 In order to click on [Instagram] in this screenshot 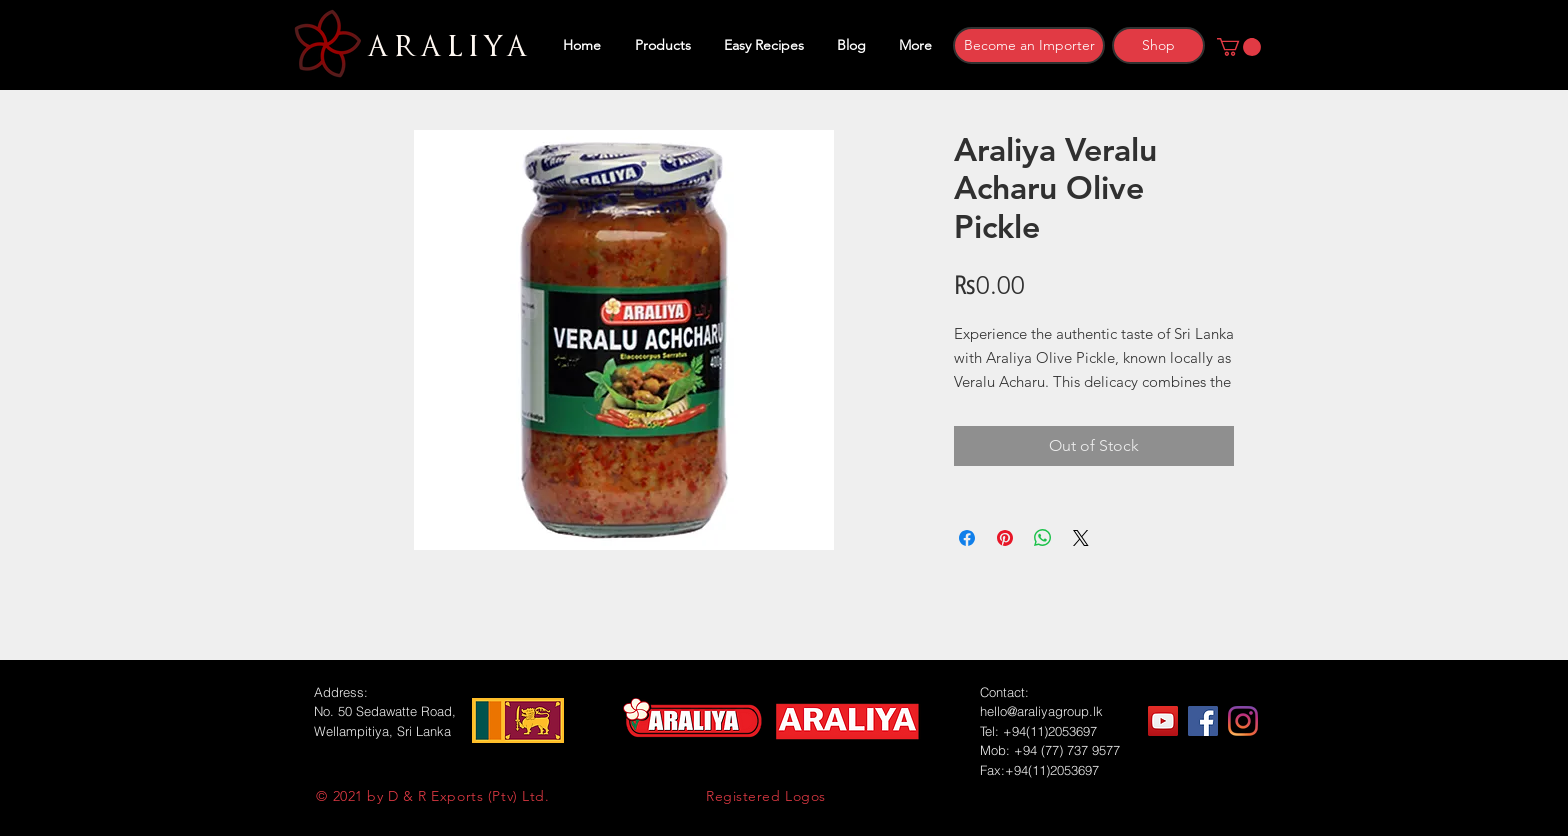, I will do `click(1243, 721)`.